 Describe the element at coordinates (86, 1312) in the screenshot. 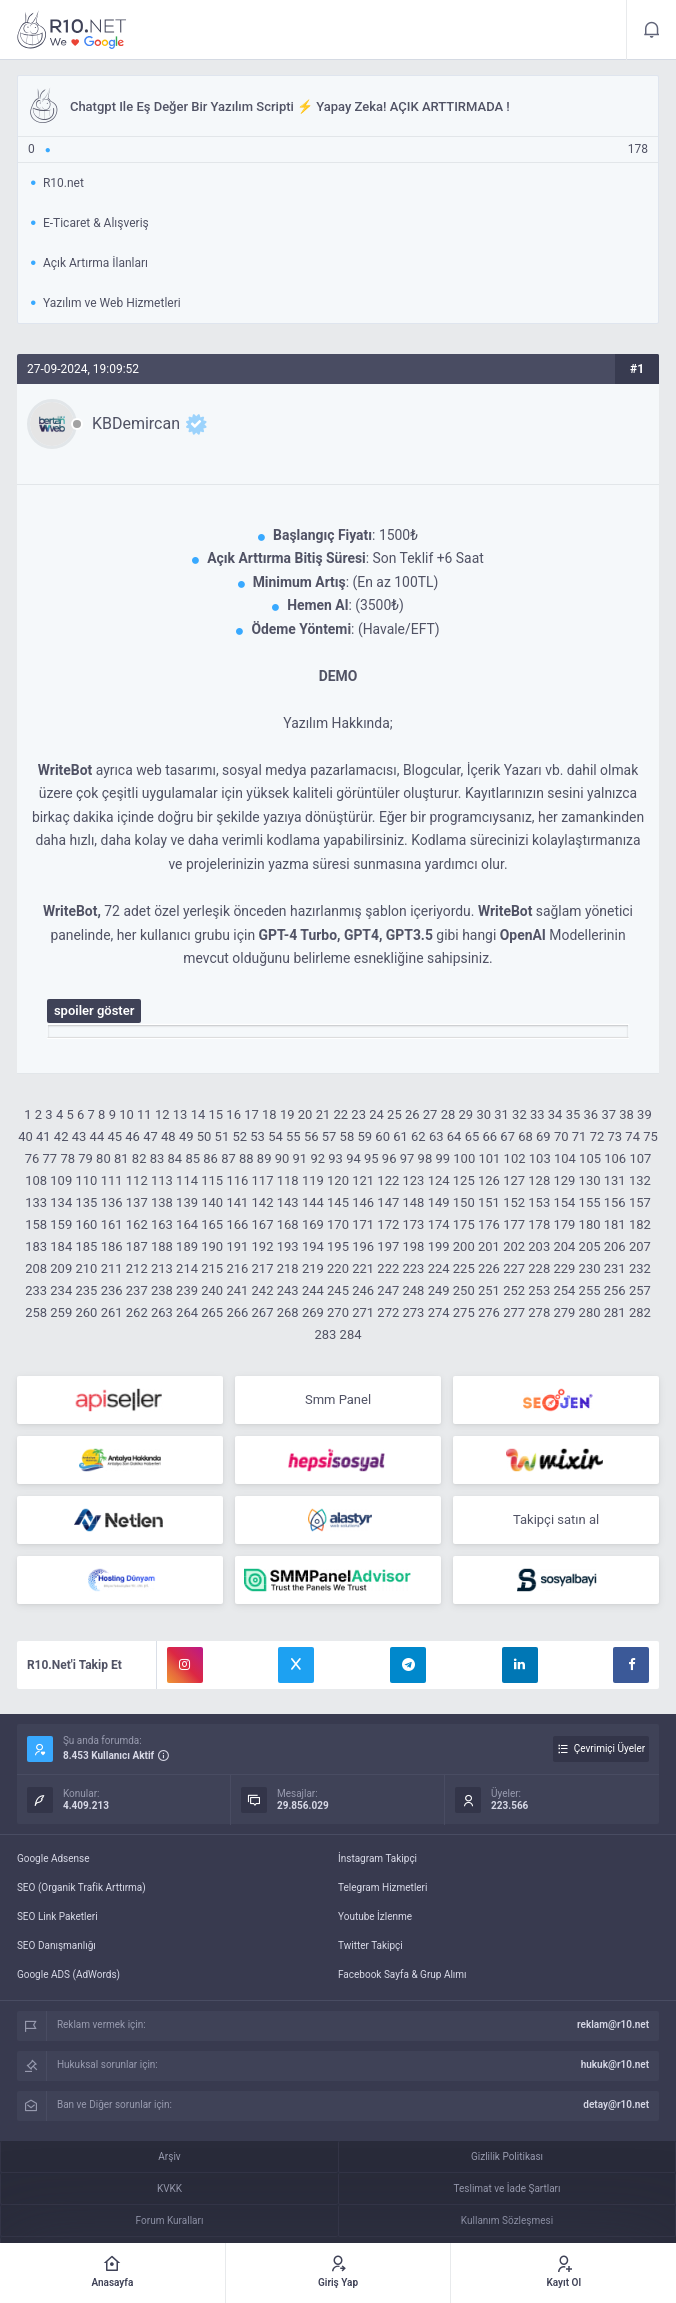

I see `260` at that location.